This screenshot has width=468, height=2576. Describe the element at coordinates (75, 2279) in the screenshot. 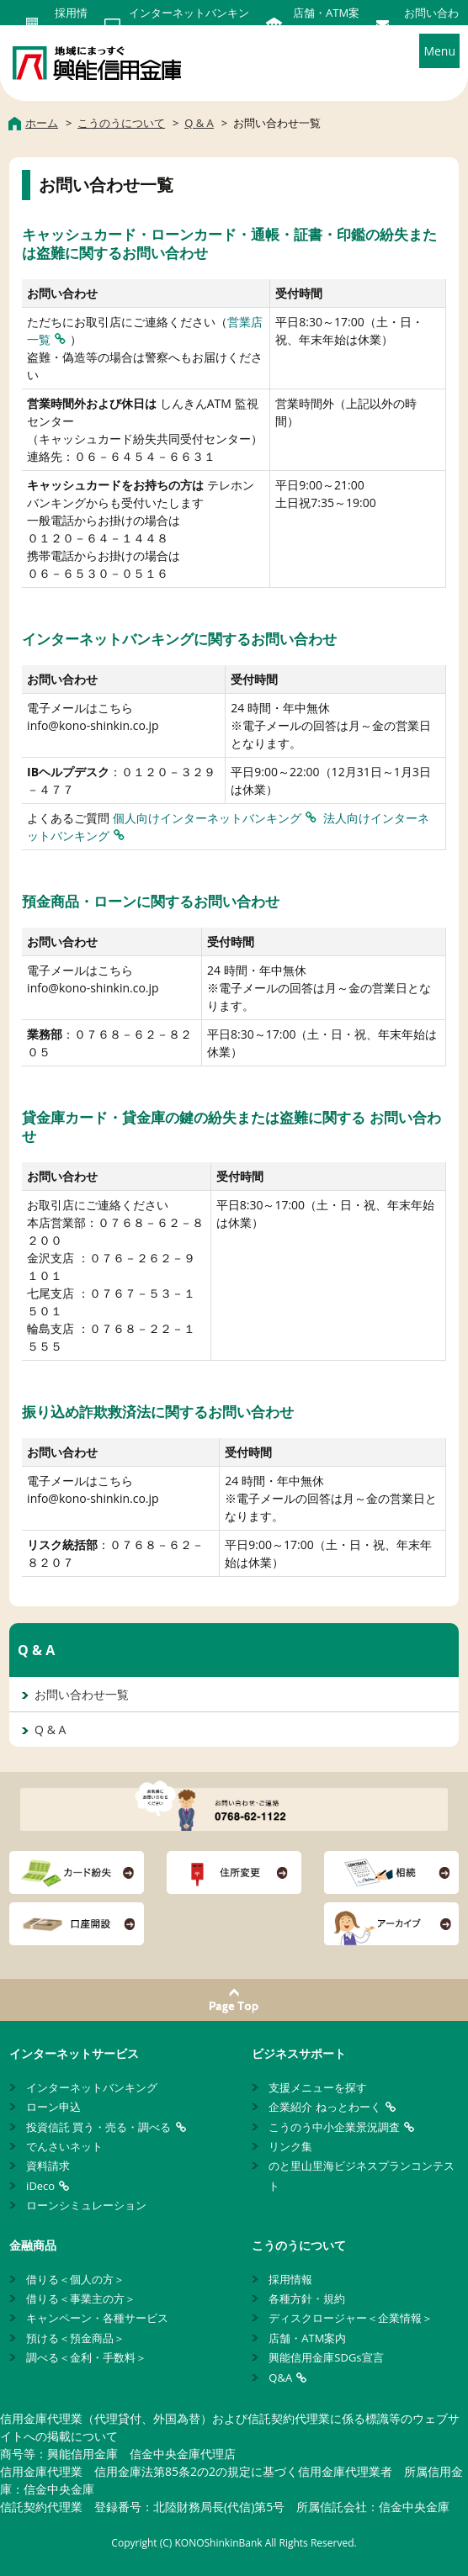

I see `借りる＜個人の方＞` at that location.